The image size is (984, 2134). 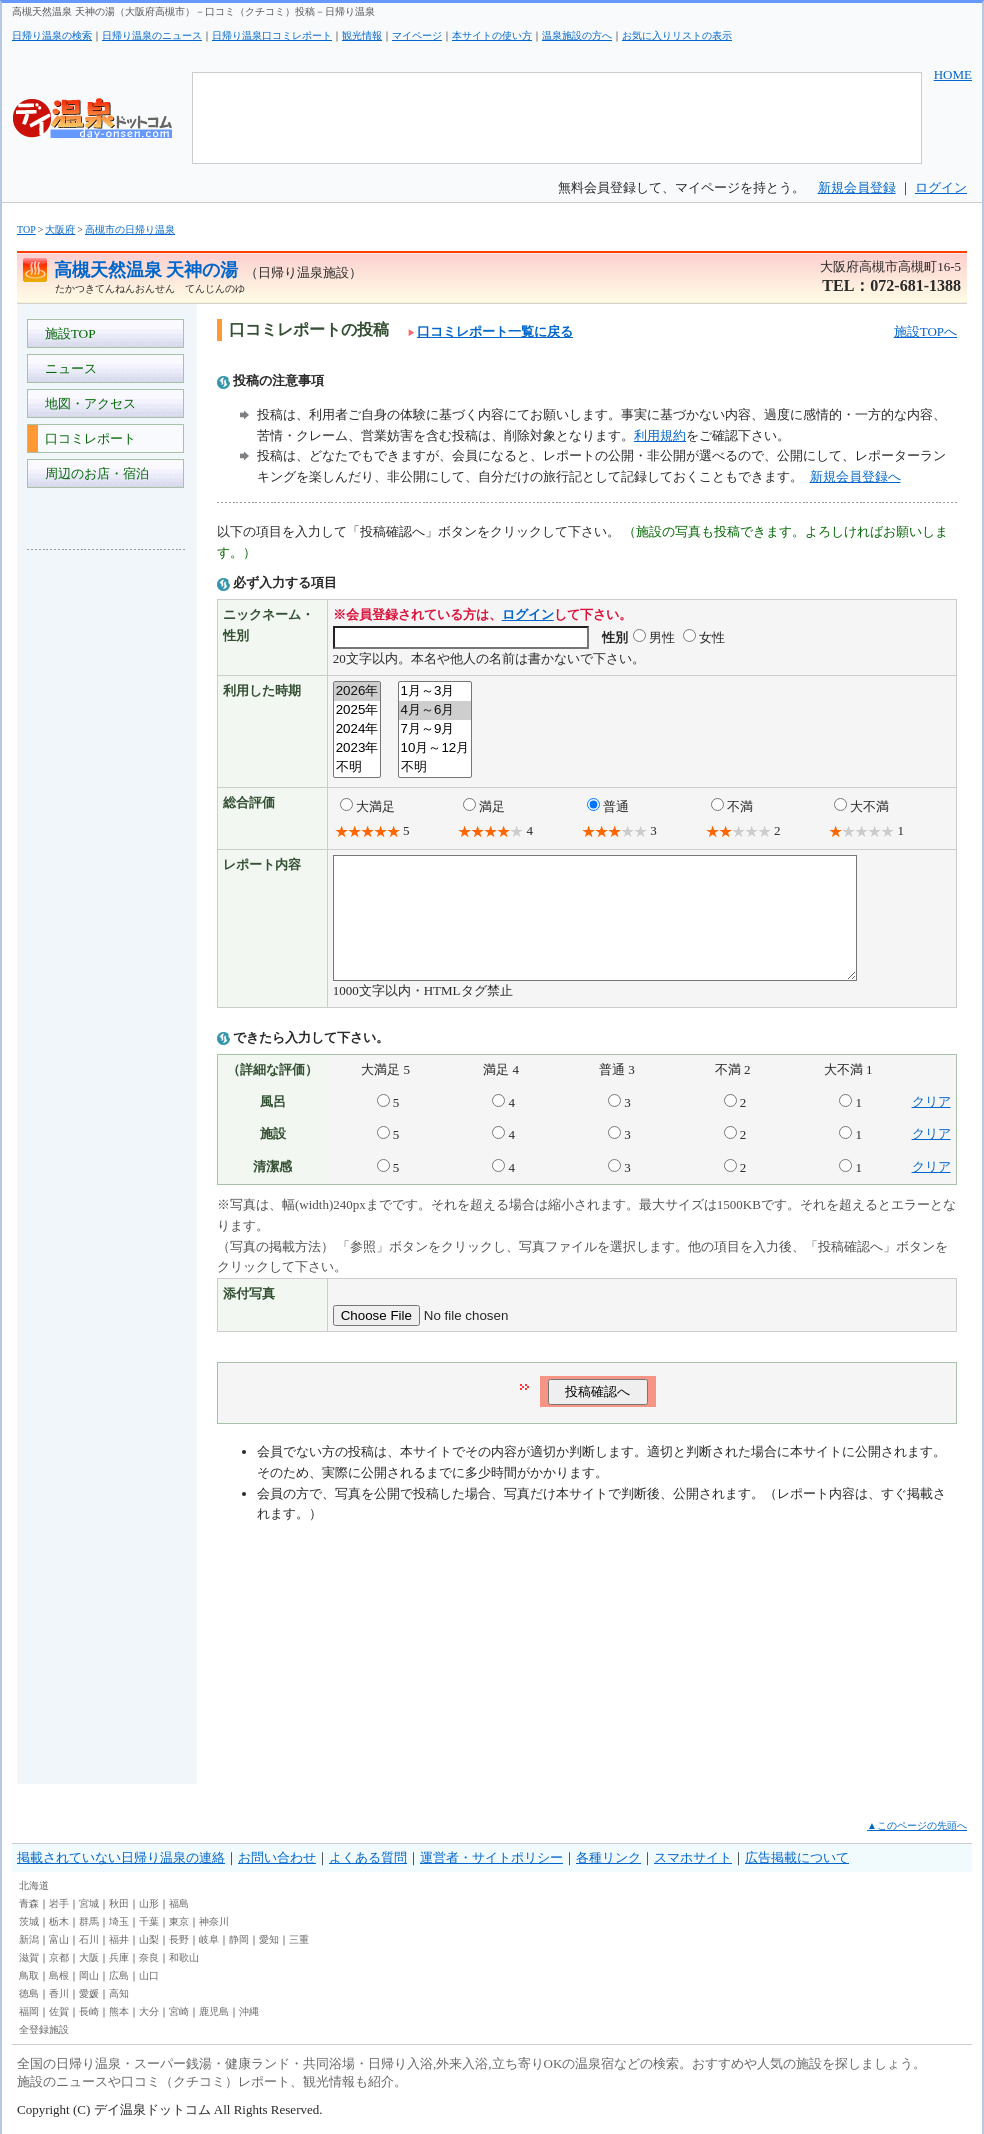 What do you see at coordinates (89, 1921) in the screenshot?
I see `群馬` at bounding box center [89, 1921].